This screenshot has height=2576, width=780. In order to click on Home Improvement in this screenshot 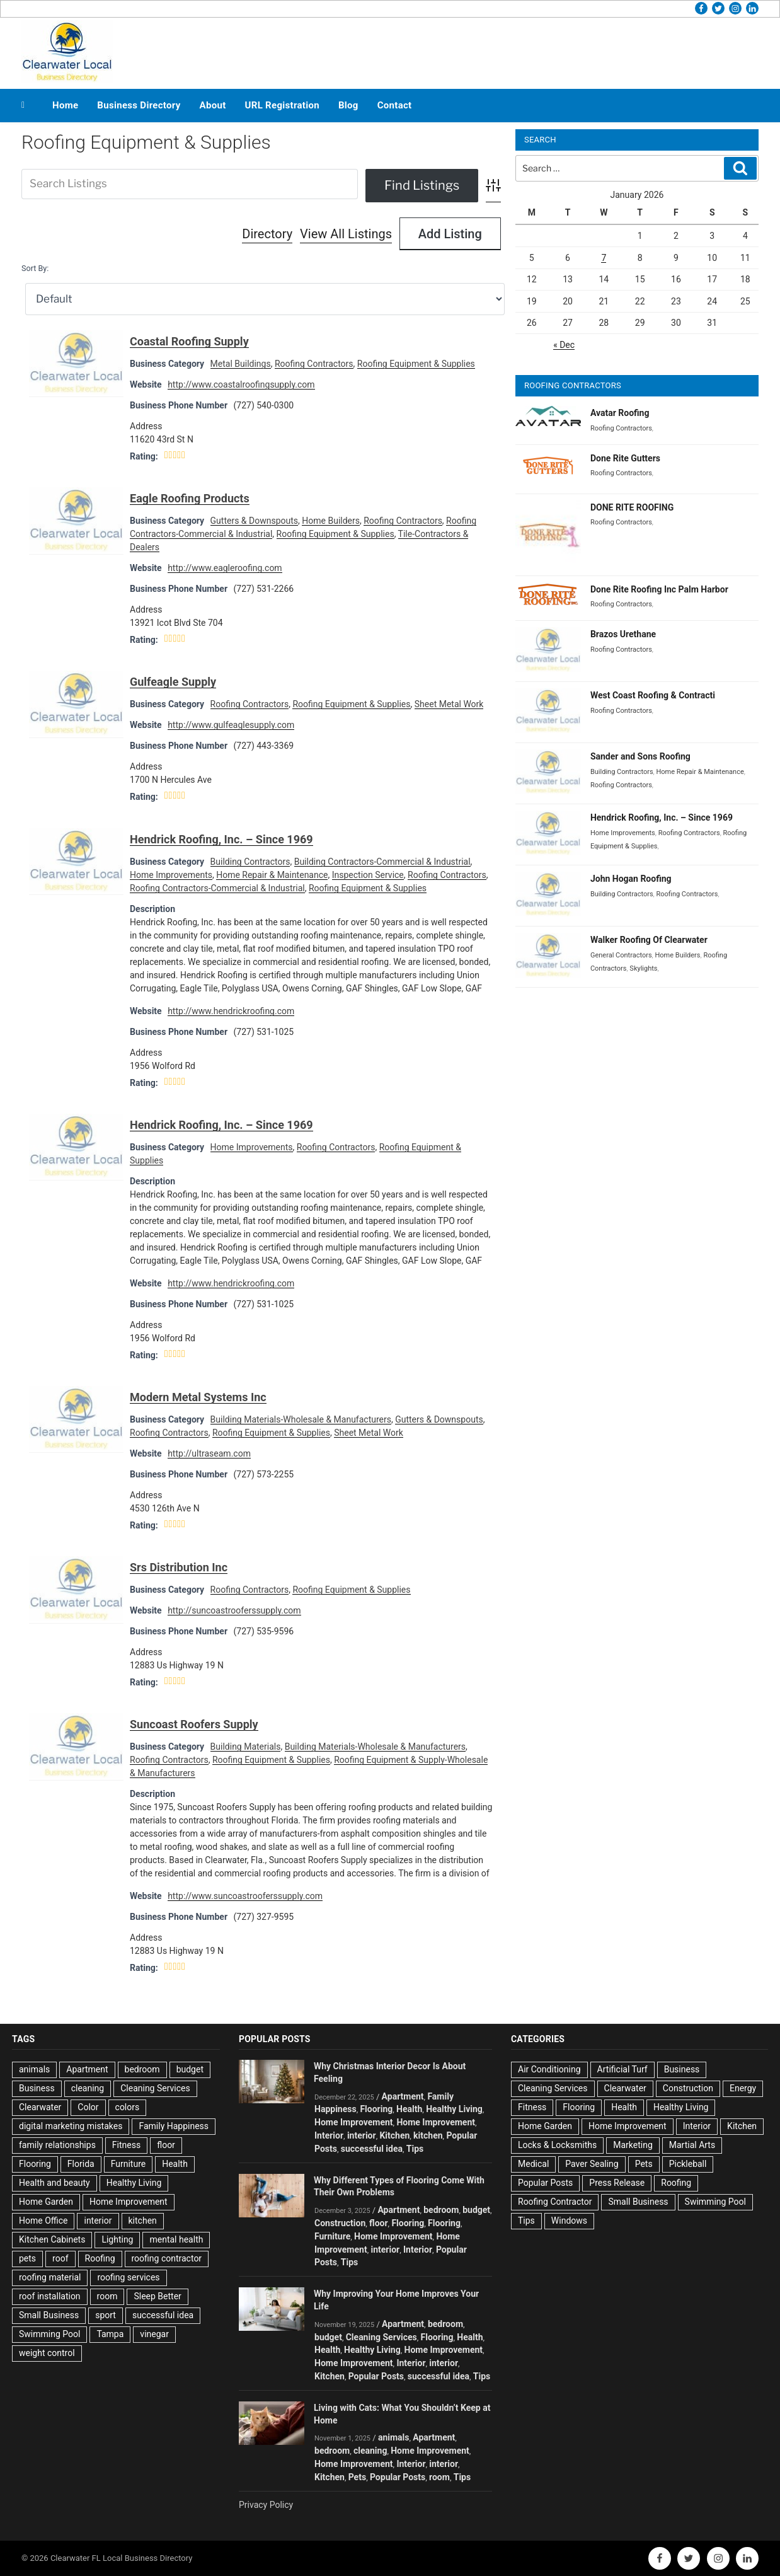, I will do `click(128, 2202)`.